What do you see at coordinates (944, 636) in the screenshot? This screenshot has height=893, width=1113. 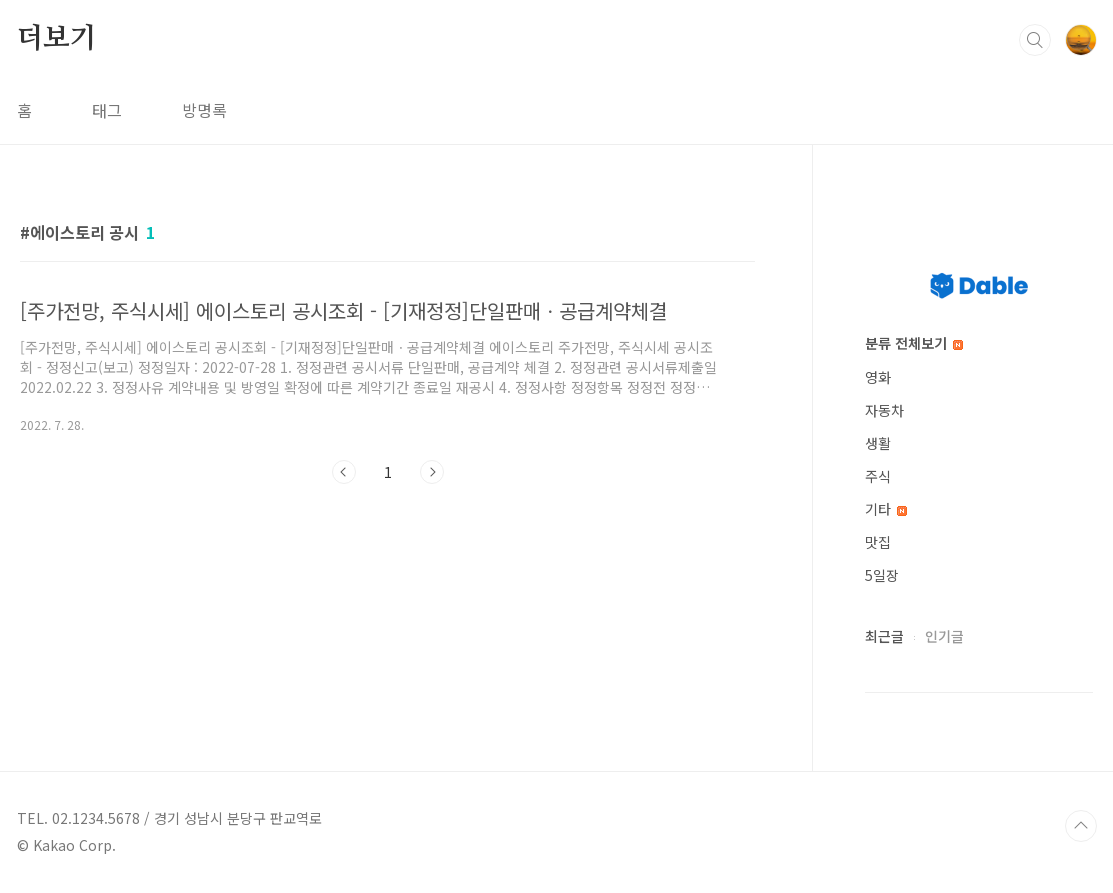 I see `인기글` at bounding box center [944, 636].